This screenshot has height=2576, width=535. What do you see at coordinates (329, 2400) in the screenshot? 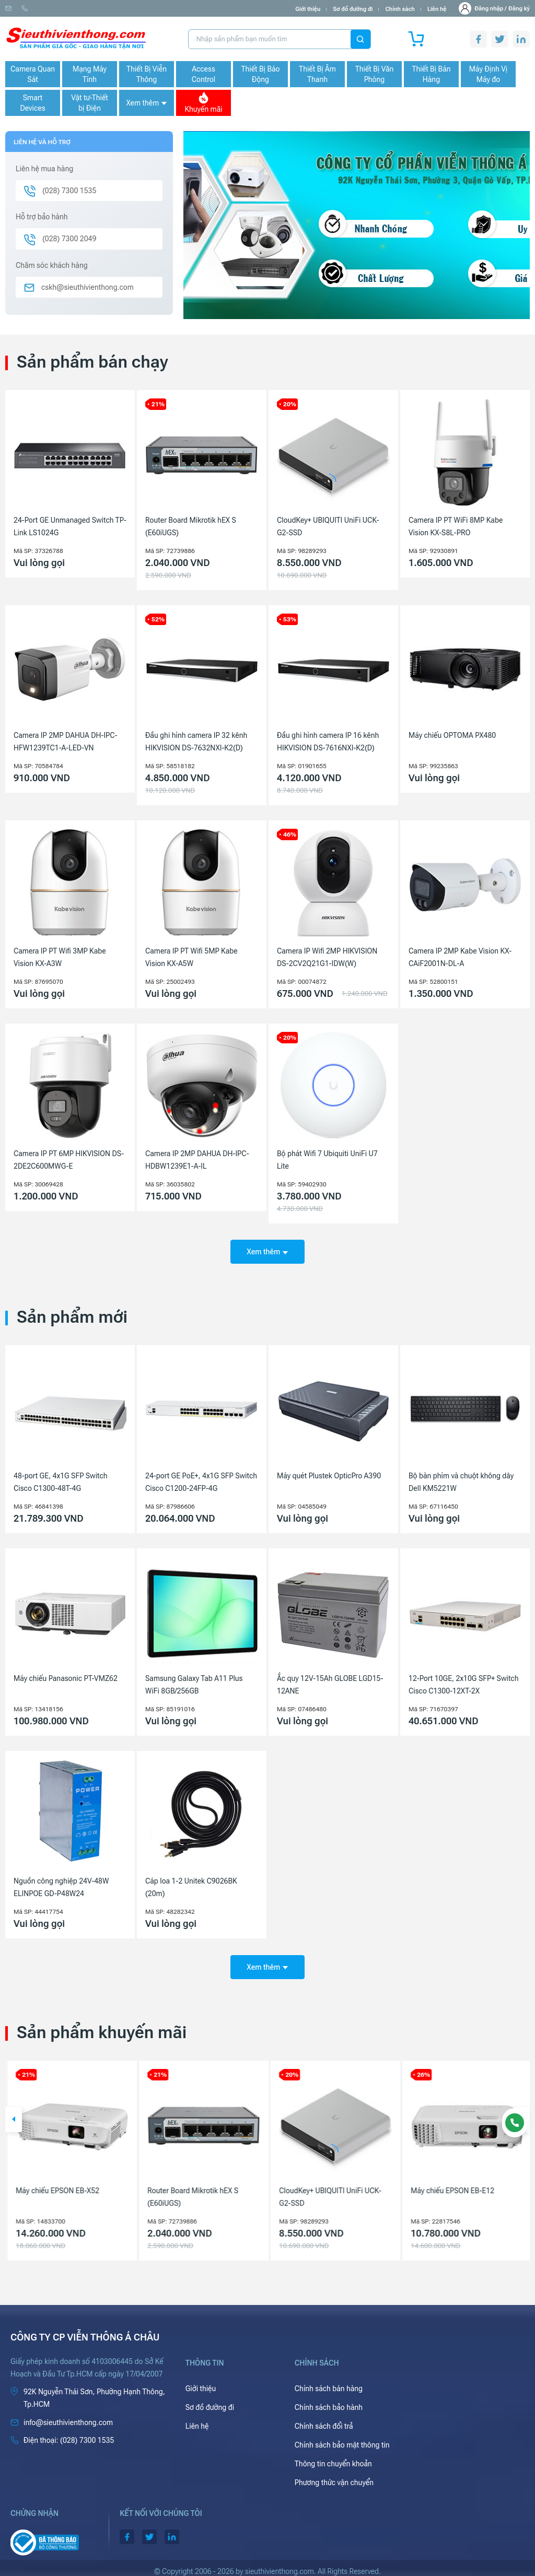
I see `Chính sách bảo hành` at bounding box center [329, 2400].